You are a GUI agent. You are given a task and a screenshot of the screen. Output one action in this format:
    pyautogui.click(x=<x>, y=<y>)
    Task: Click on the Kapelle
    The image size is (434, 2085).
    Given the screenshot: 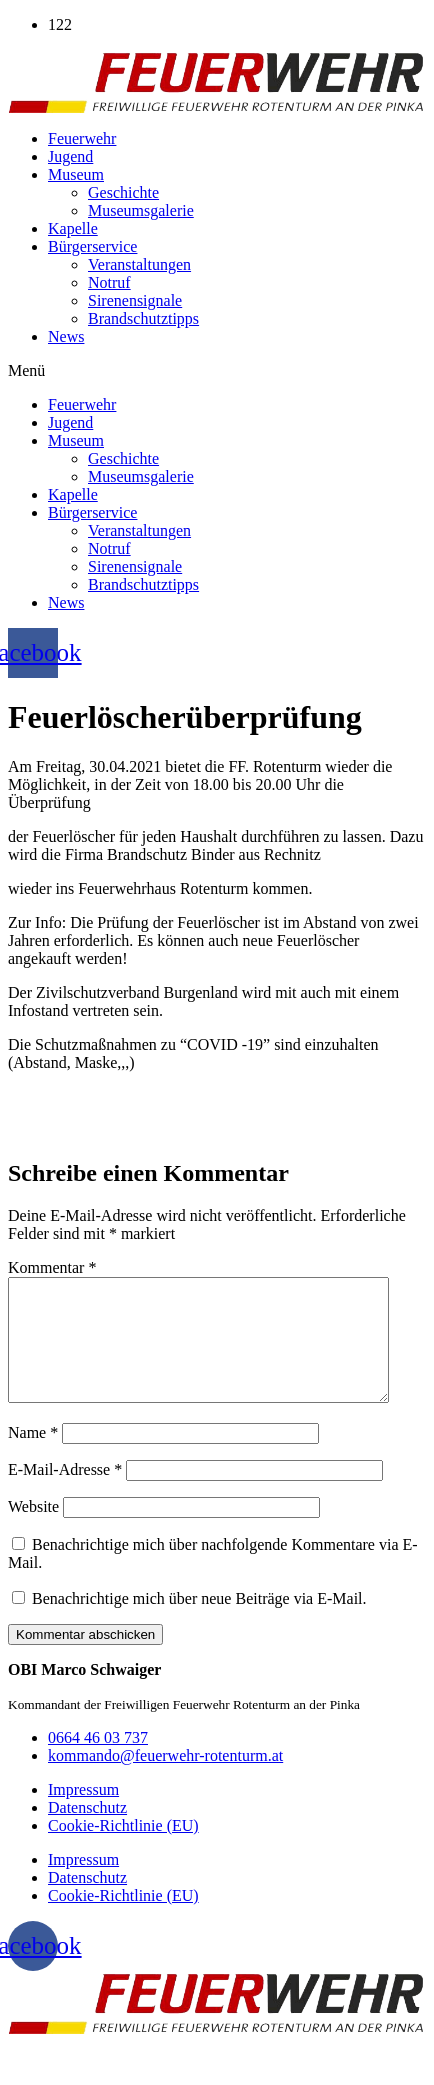 What is the action you would take?
    pyautogui.click(x=73, y=228)
    